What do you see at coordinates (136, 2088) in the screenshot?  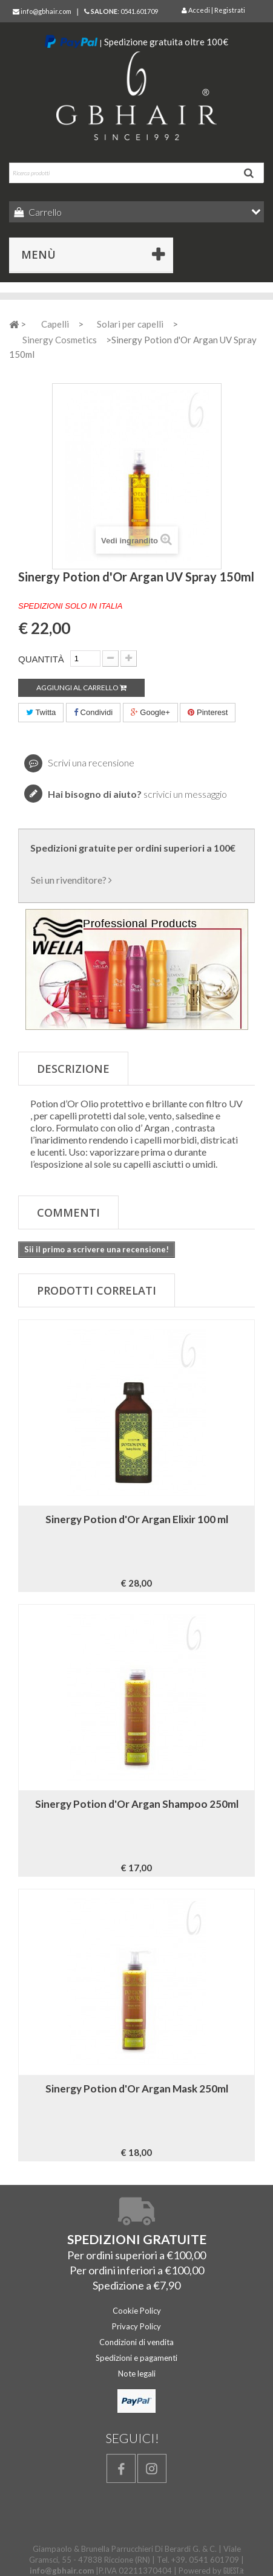 I see `Sinergy Potion d'Or Argan Mask 250ml` at bounding box center [136, 2088].